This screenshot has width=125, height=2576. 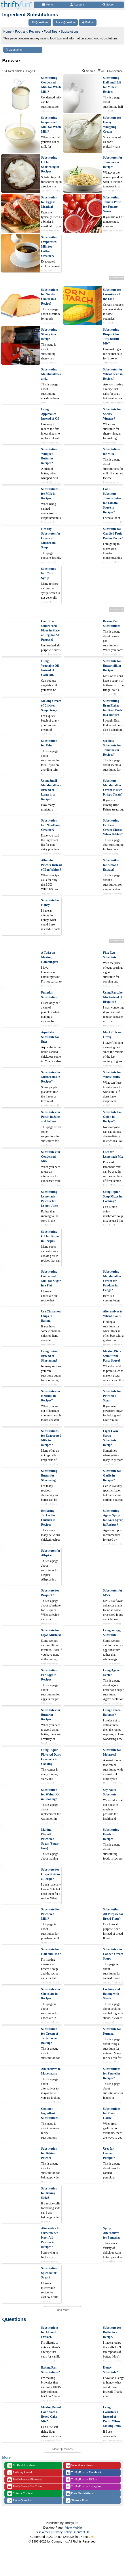 I want to click on Substitute for Candied Fruit Peel in Recipe?, so click(x=113, y=533).